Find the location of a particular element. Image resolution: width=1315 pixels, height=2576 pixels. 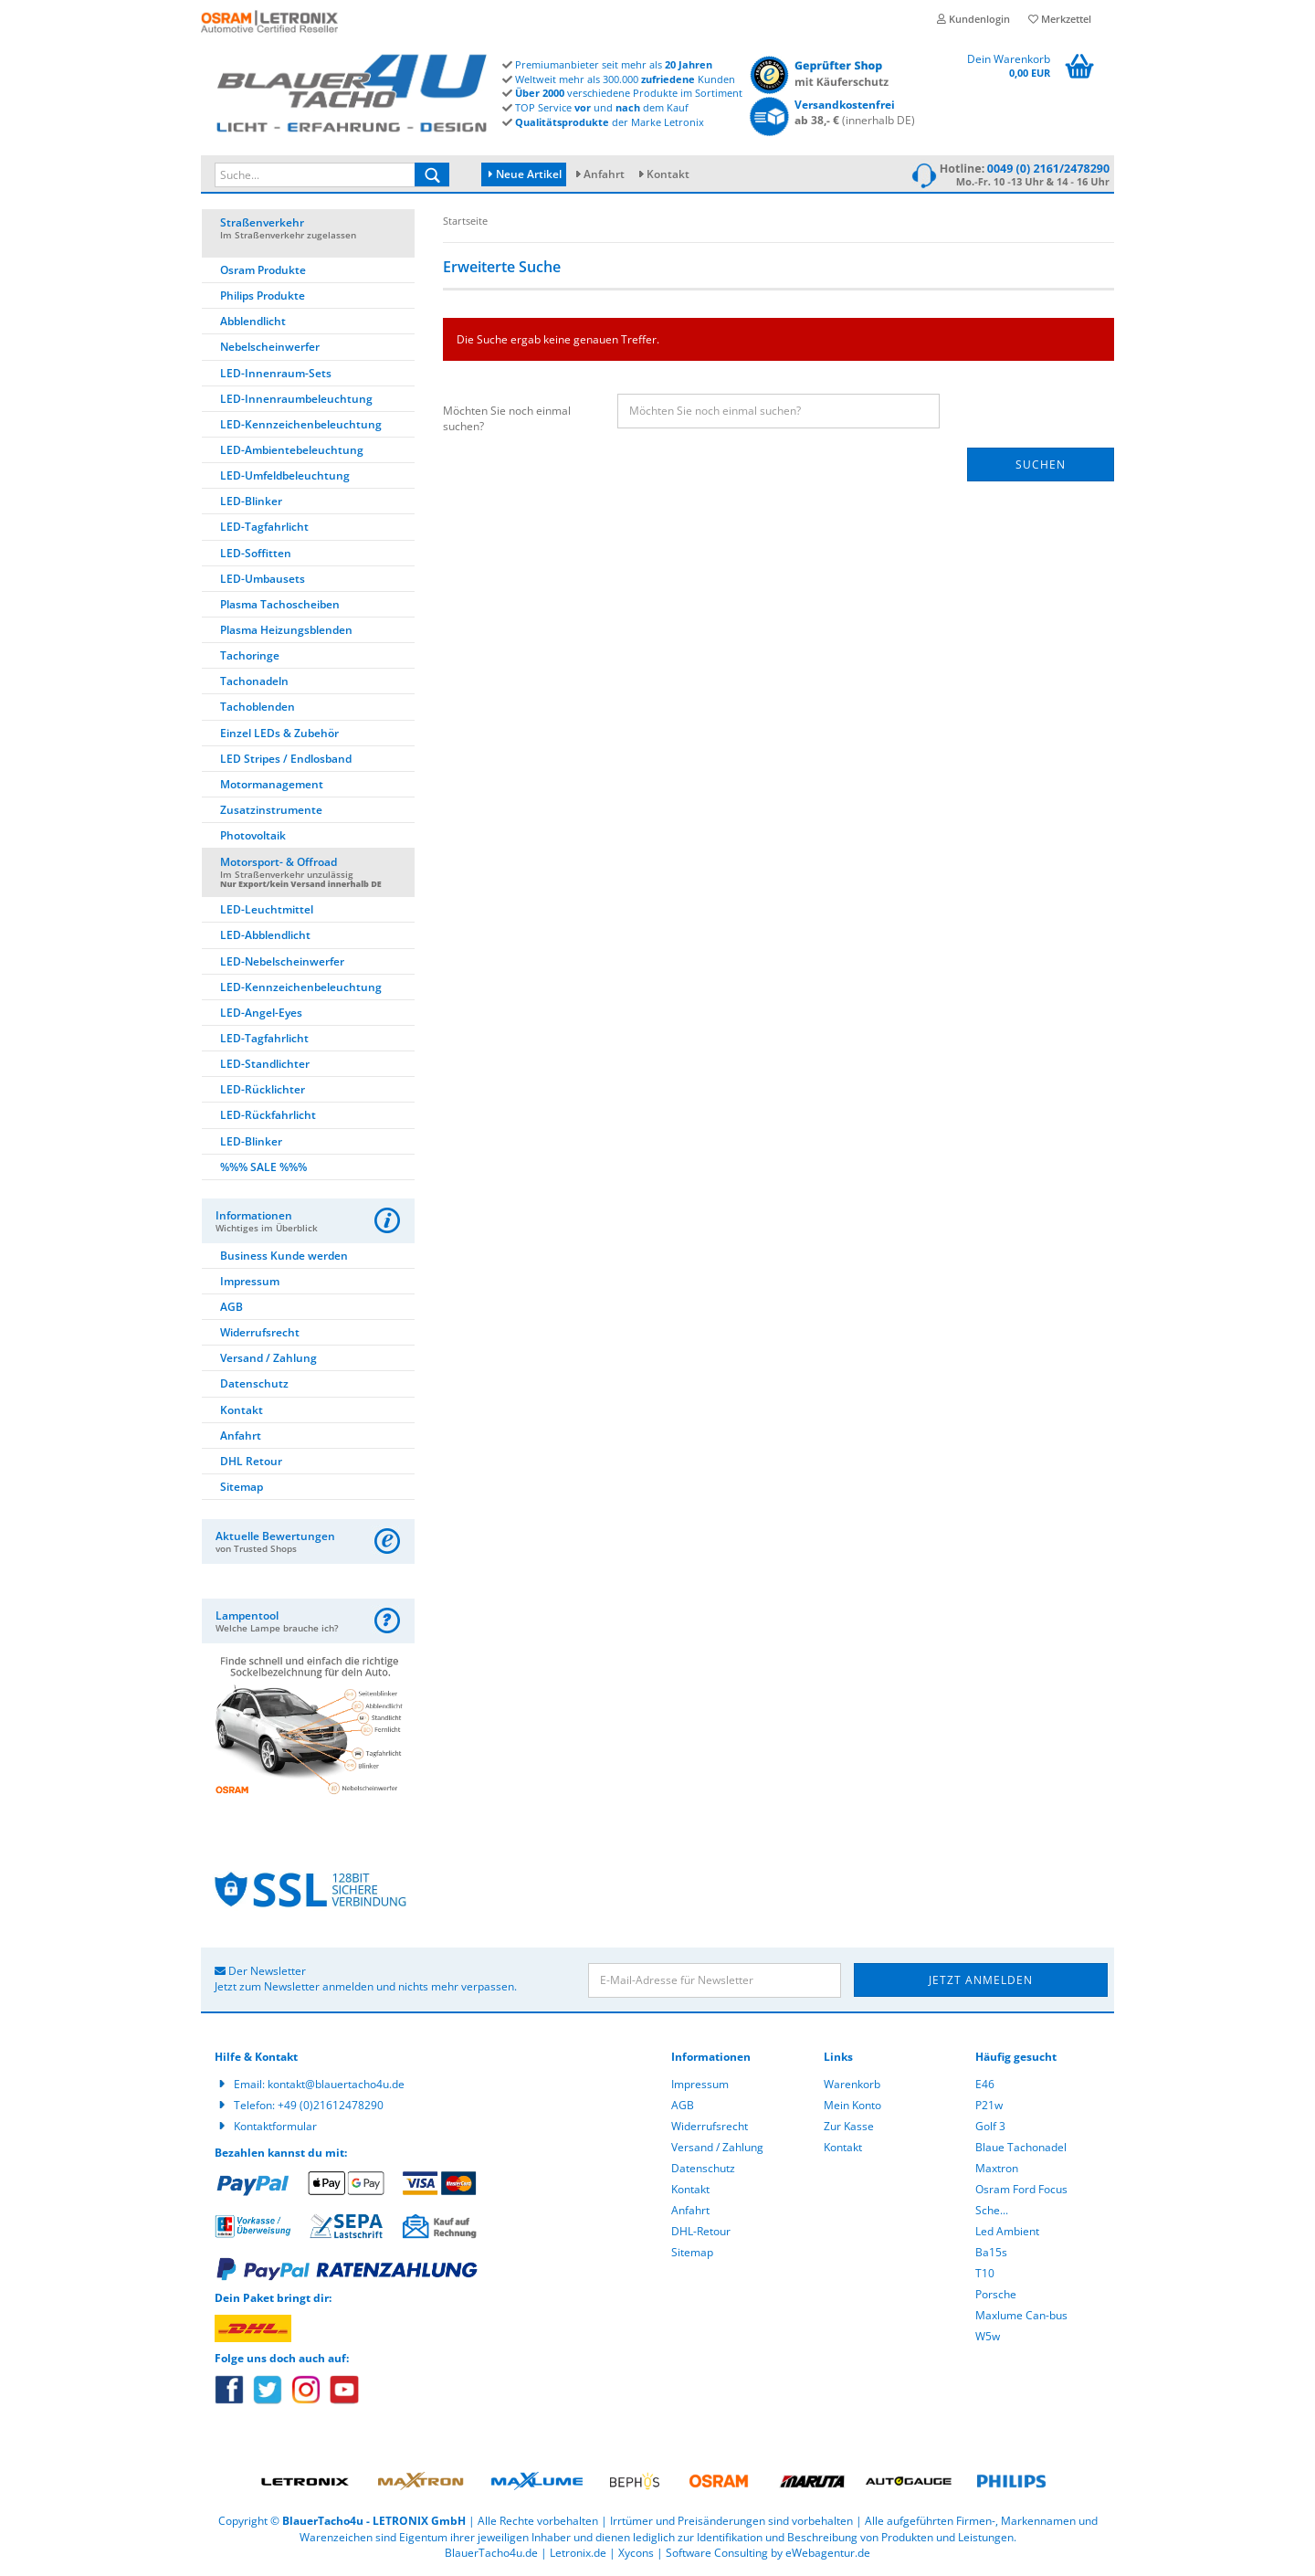

DHL Retour is located at coordinates (251, 1461).